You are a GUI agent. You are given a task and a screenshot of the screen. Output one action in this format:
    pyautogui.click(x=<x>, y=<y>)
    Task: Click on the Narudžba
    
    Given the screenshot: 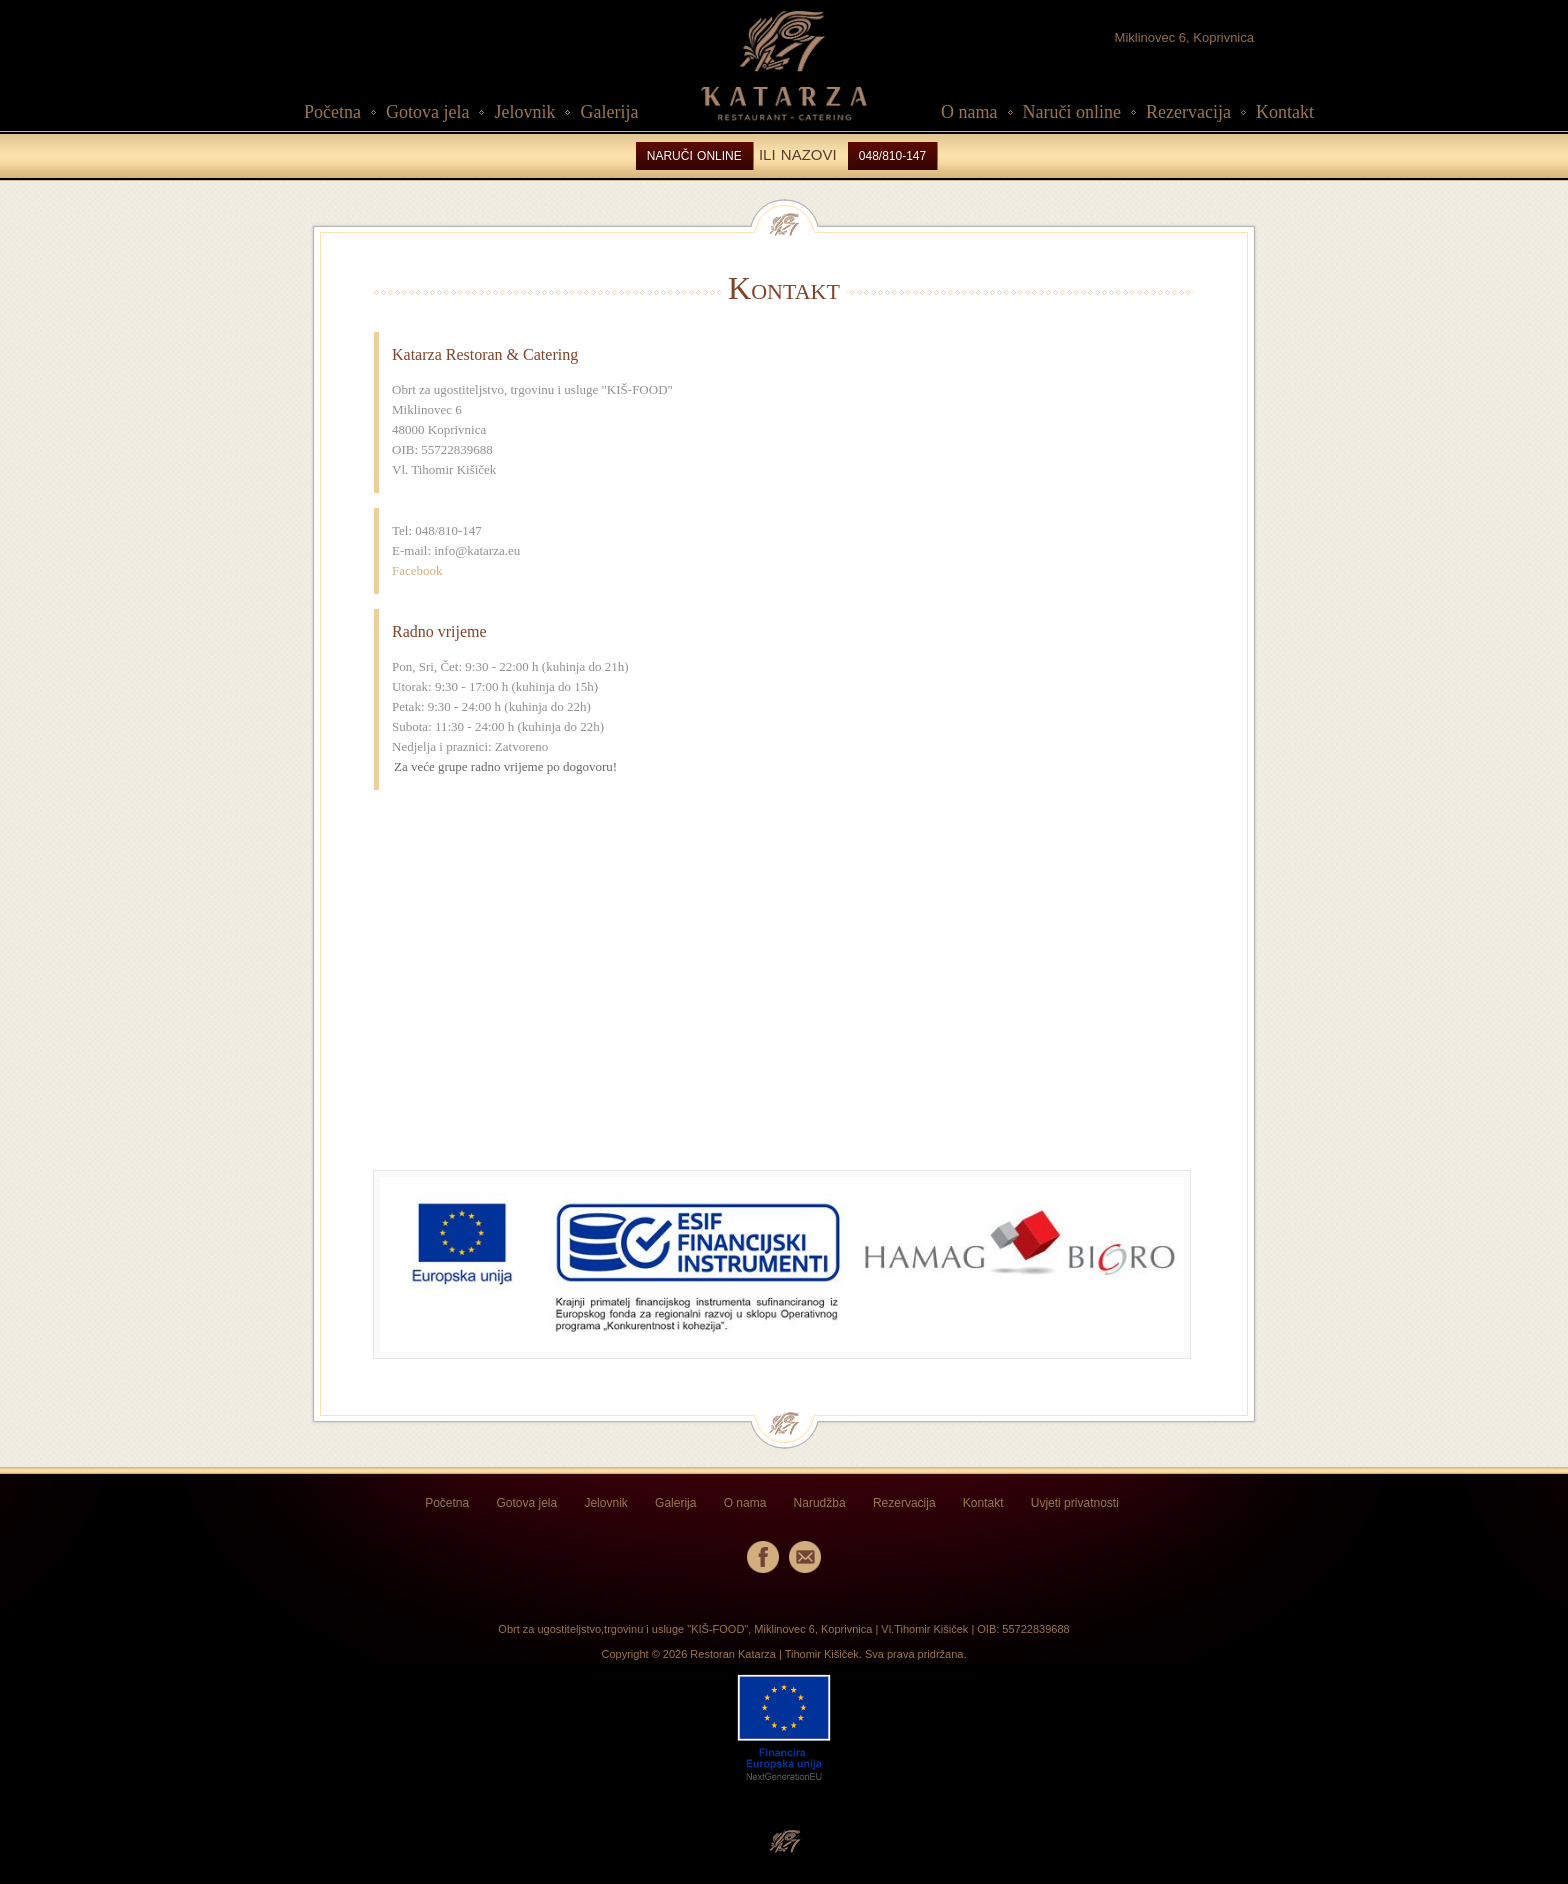 What is the action you would take?
    pyautogui.click(x=820, y=1503)
    